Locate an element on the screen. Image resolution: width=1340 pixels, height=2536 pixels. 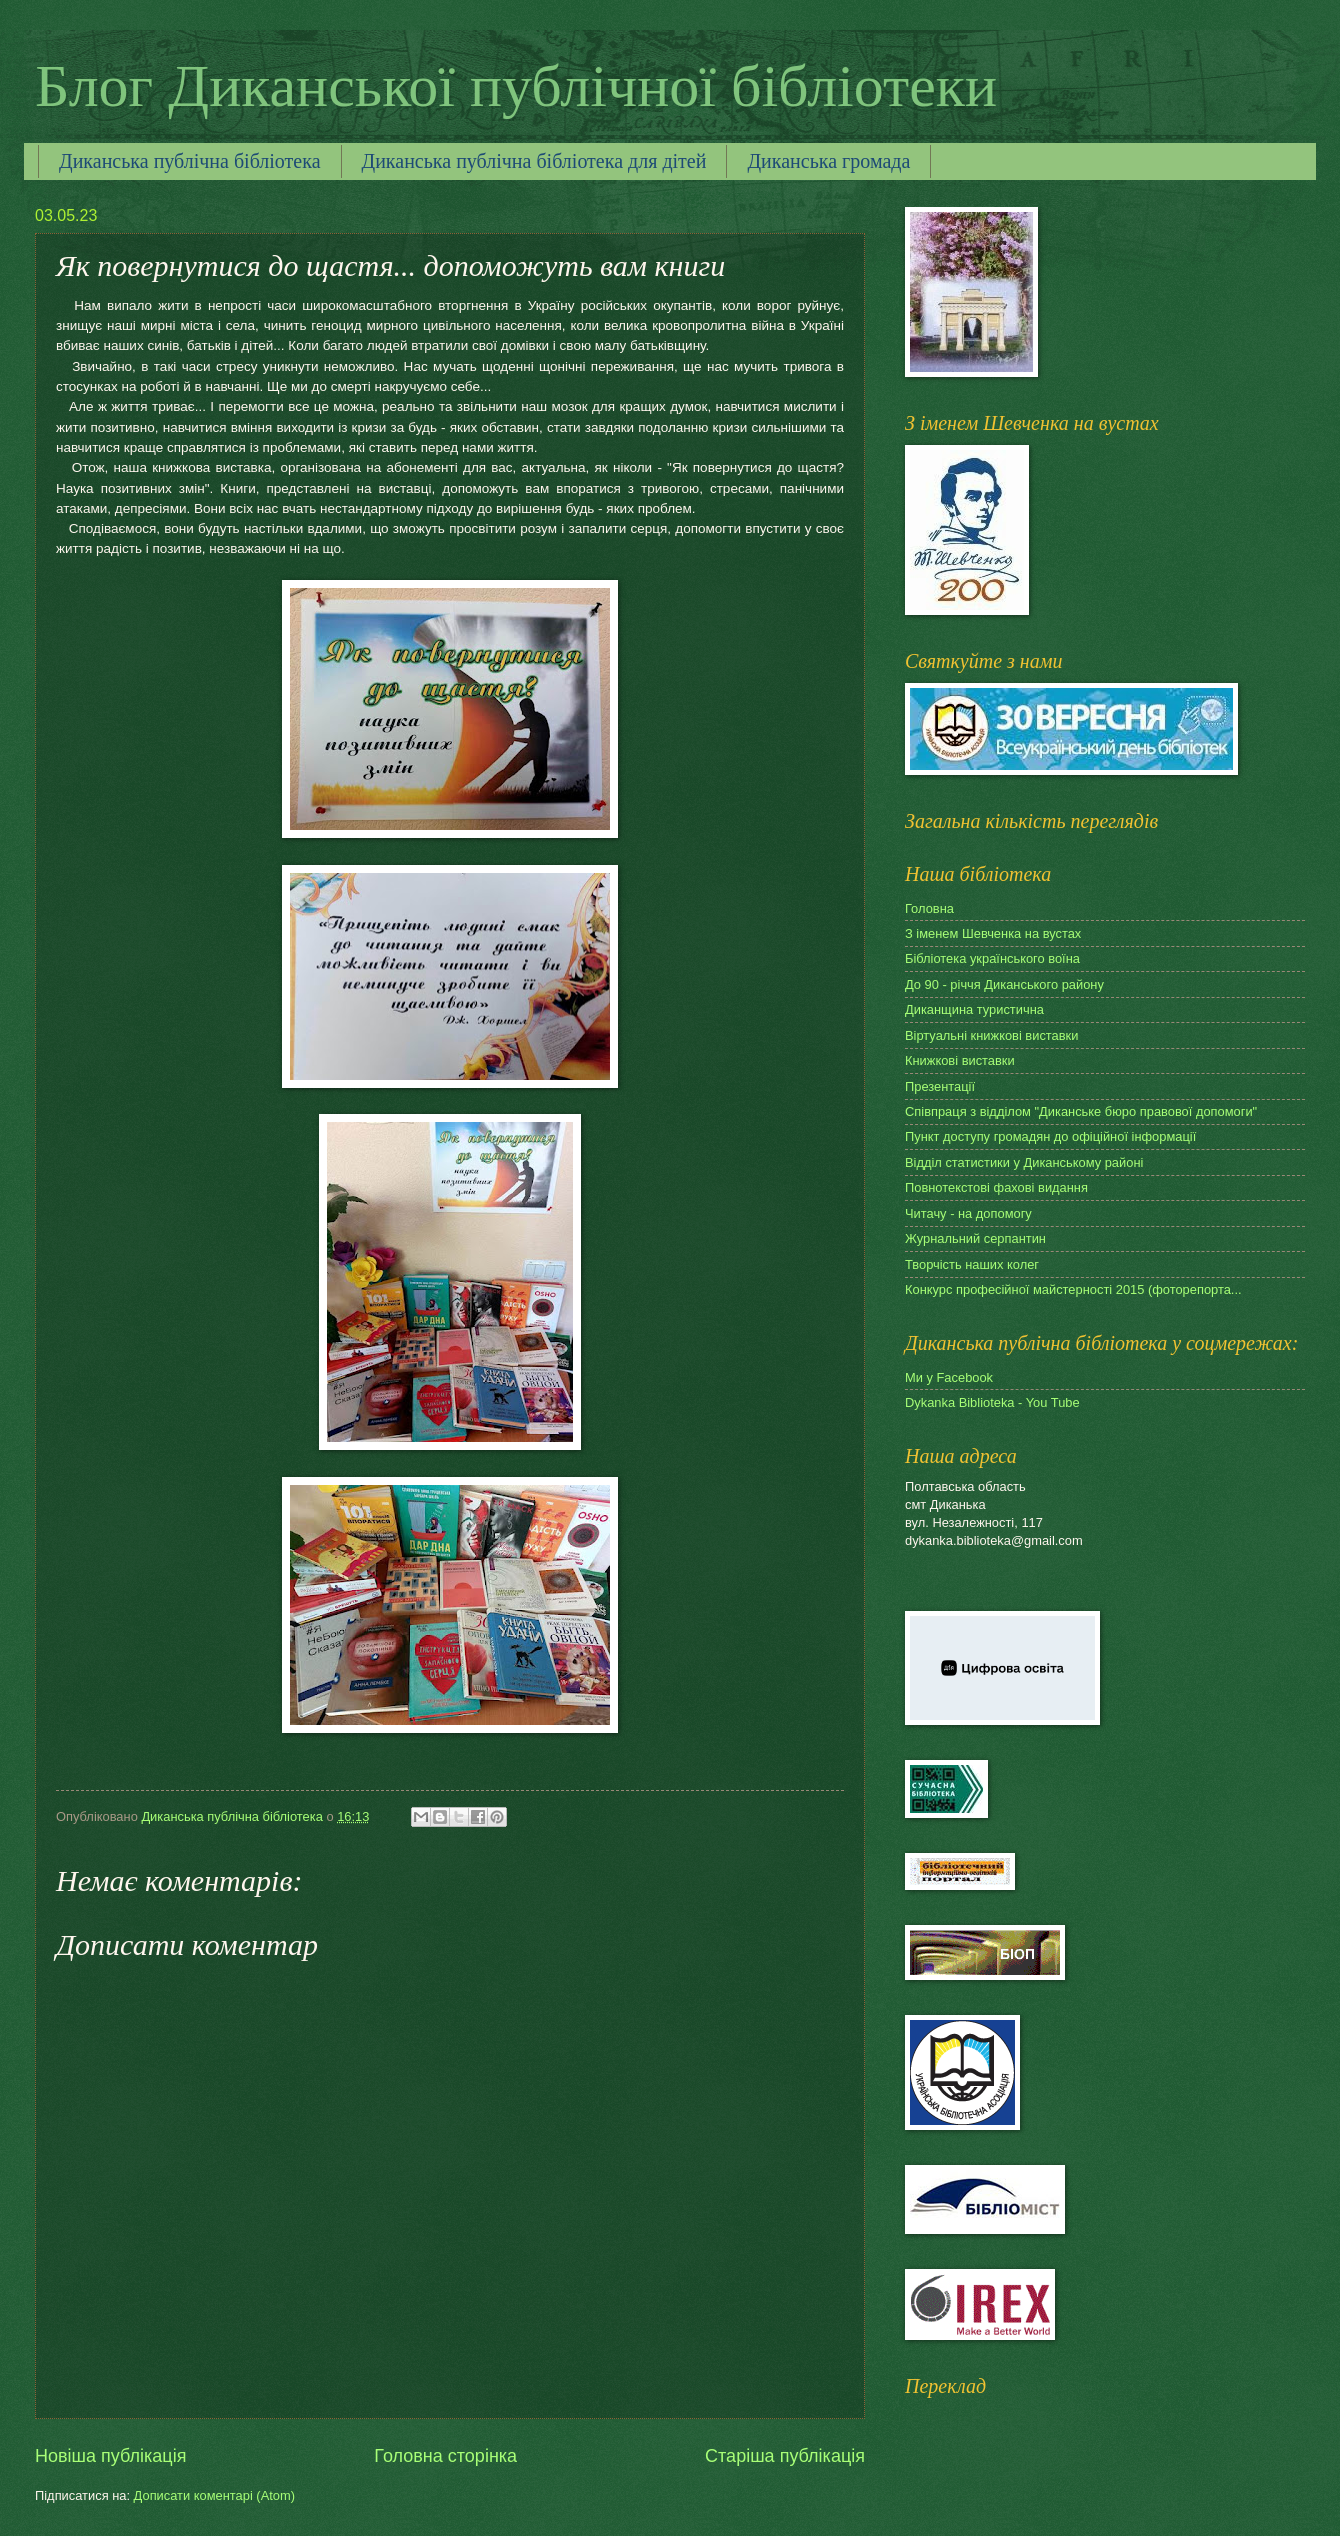
Новіша публікація is located at coordinates (110, 2456).